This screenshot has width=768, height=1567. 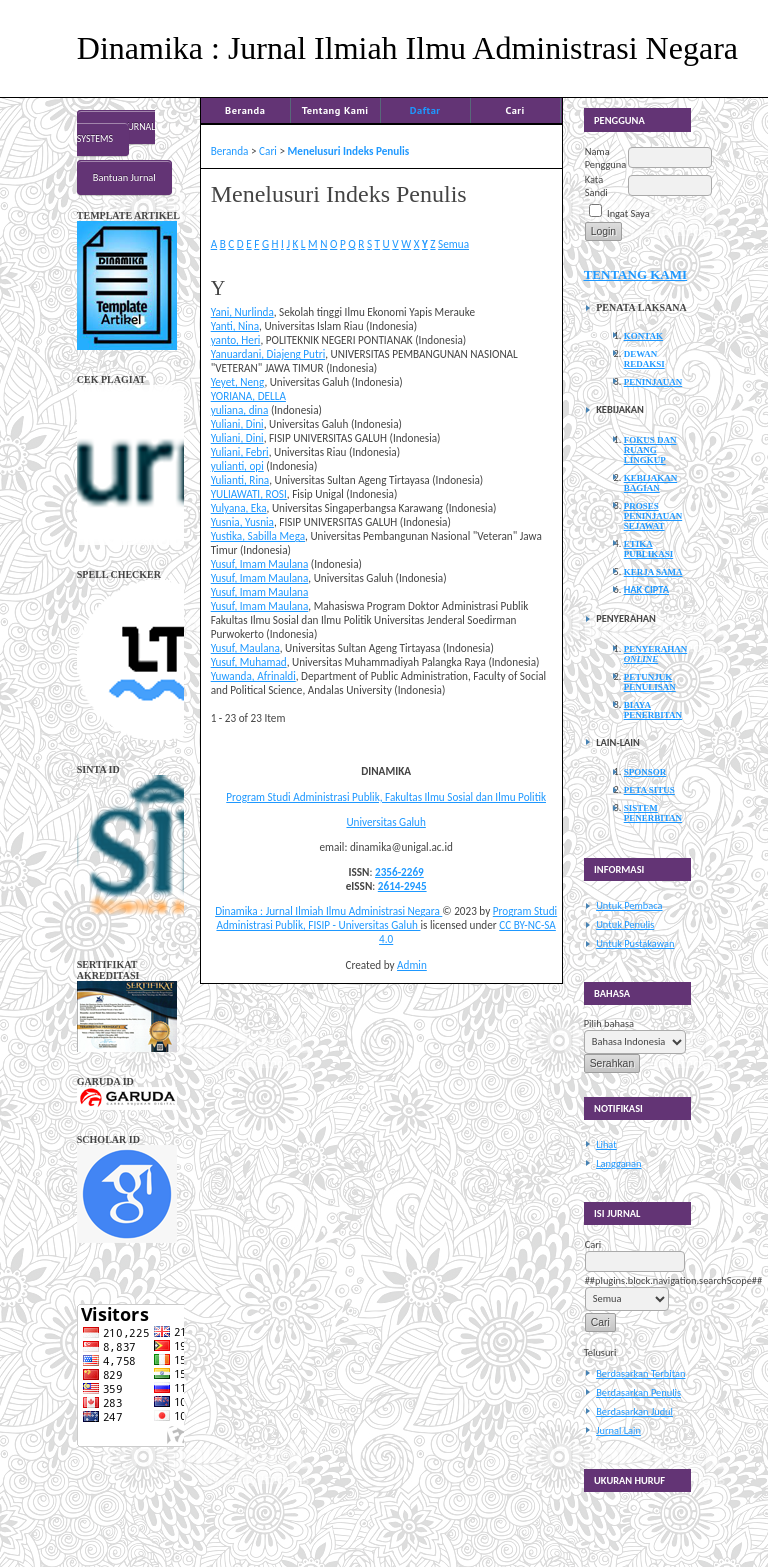 What do you see at coordinates (249, 494) in the screenshot?
I see `YULIAWATI, ROSI` at bounding box center [249, 494].